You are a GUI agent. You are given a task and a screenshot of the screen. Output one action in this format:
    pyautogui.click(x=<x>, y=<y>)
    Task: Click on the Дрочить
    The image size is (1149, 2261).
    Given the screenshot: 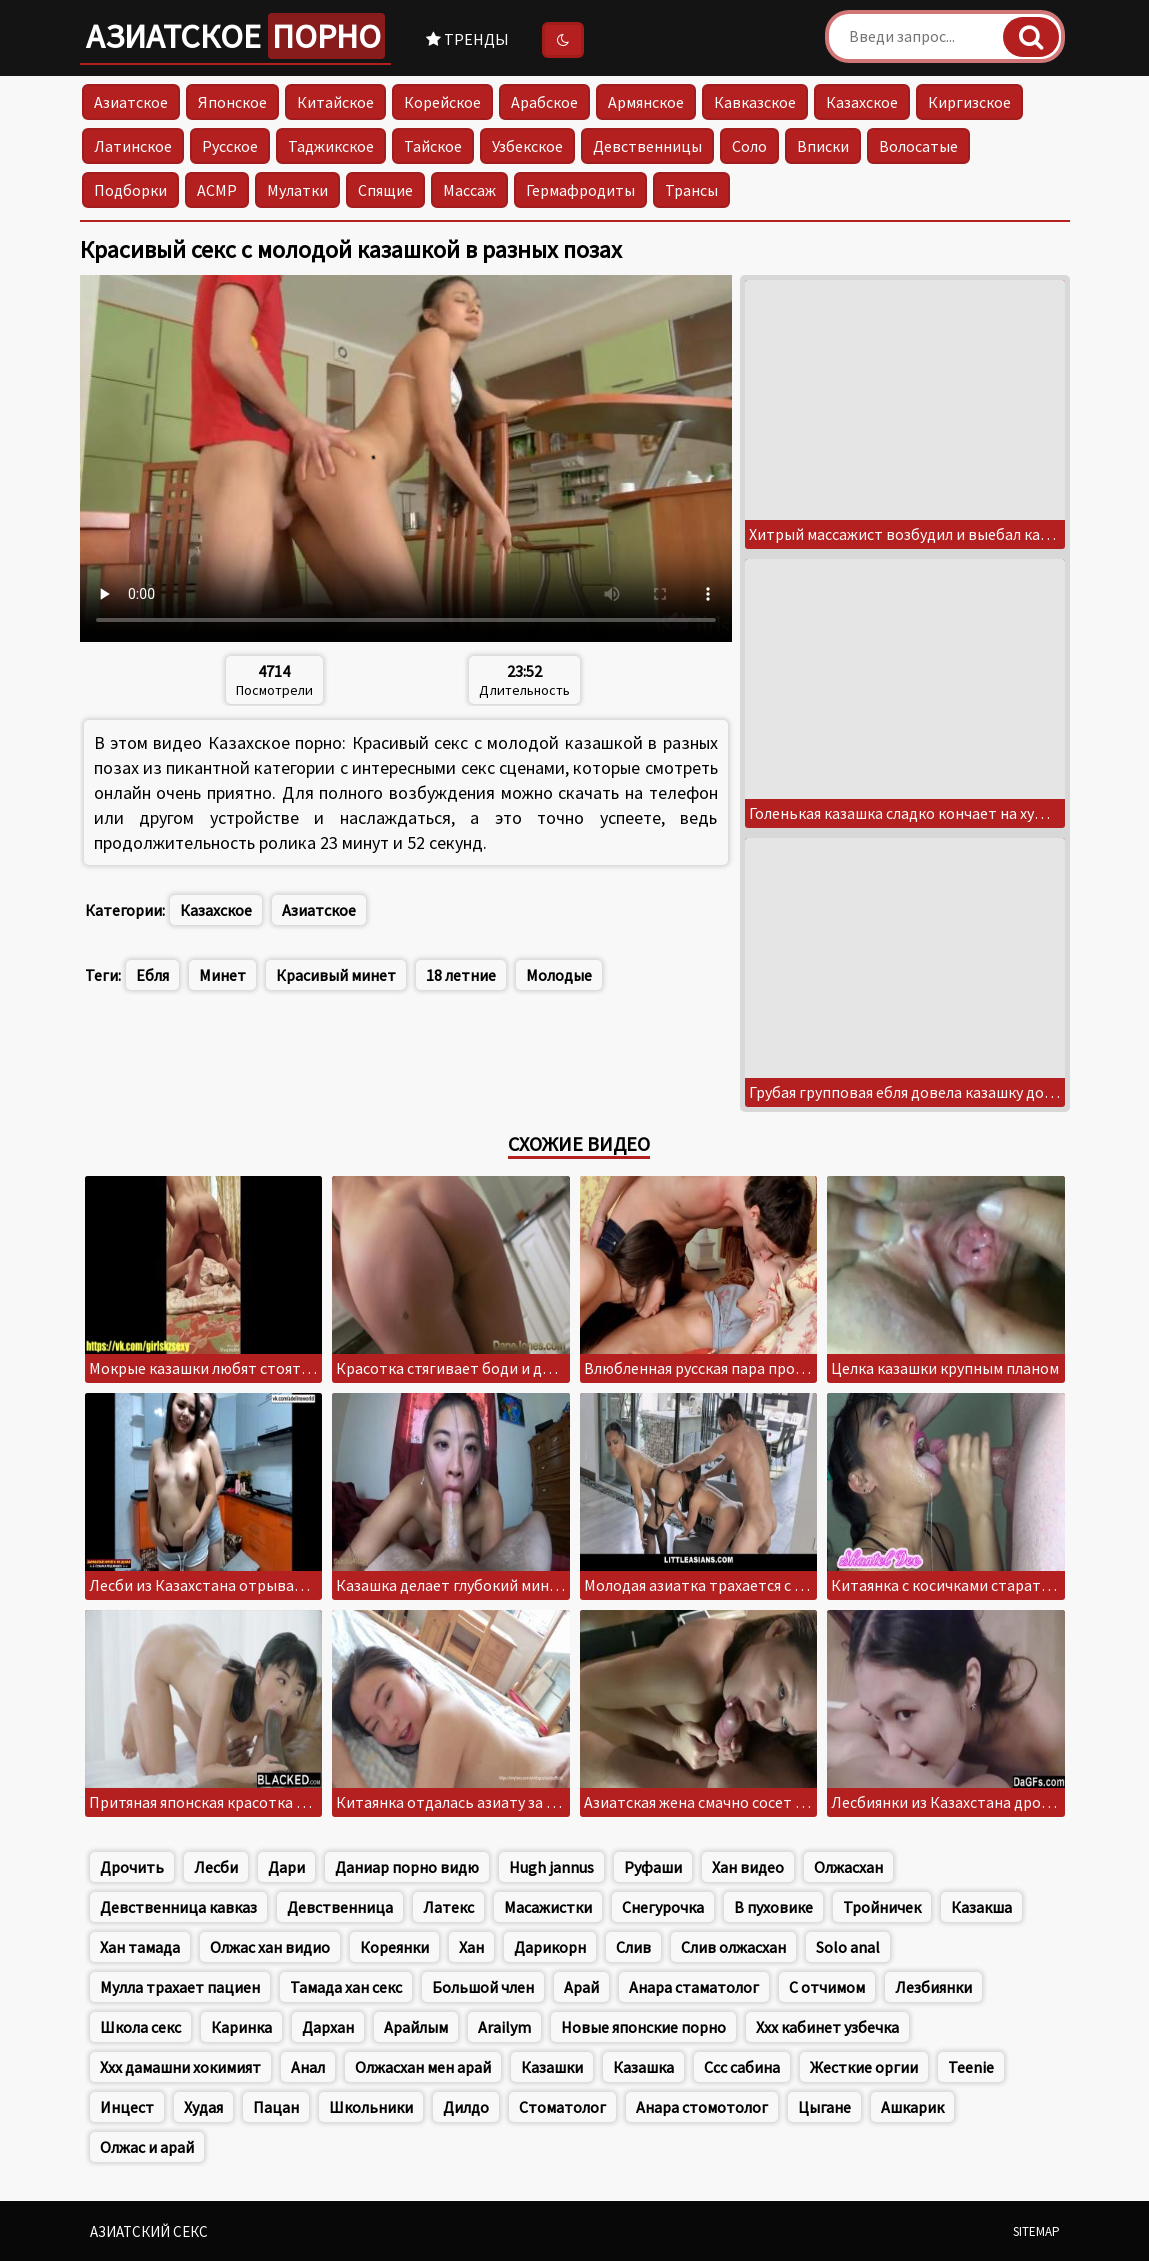 What is the action you would take?
    pyautogui.click(x=132, y=1867)
    